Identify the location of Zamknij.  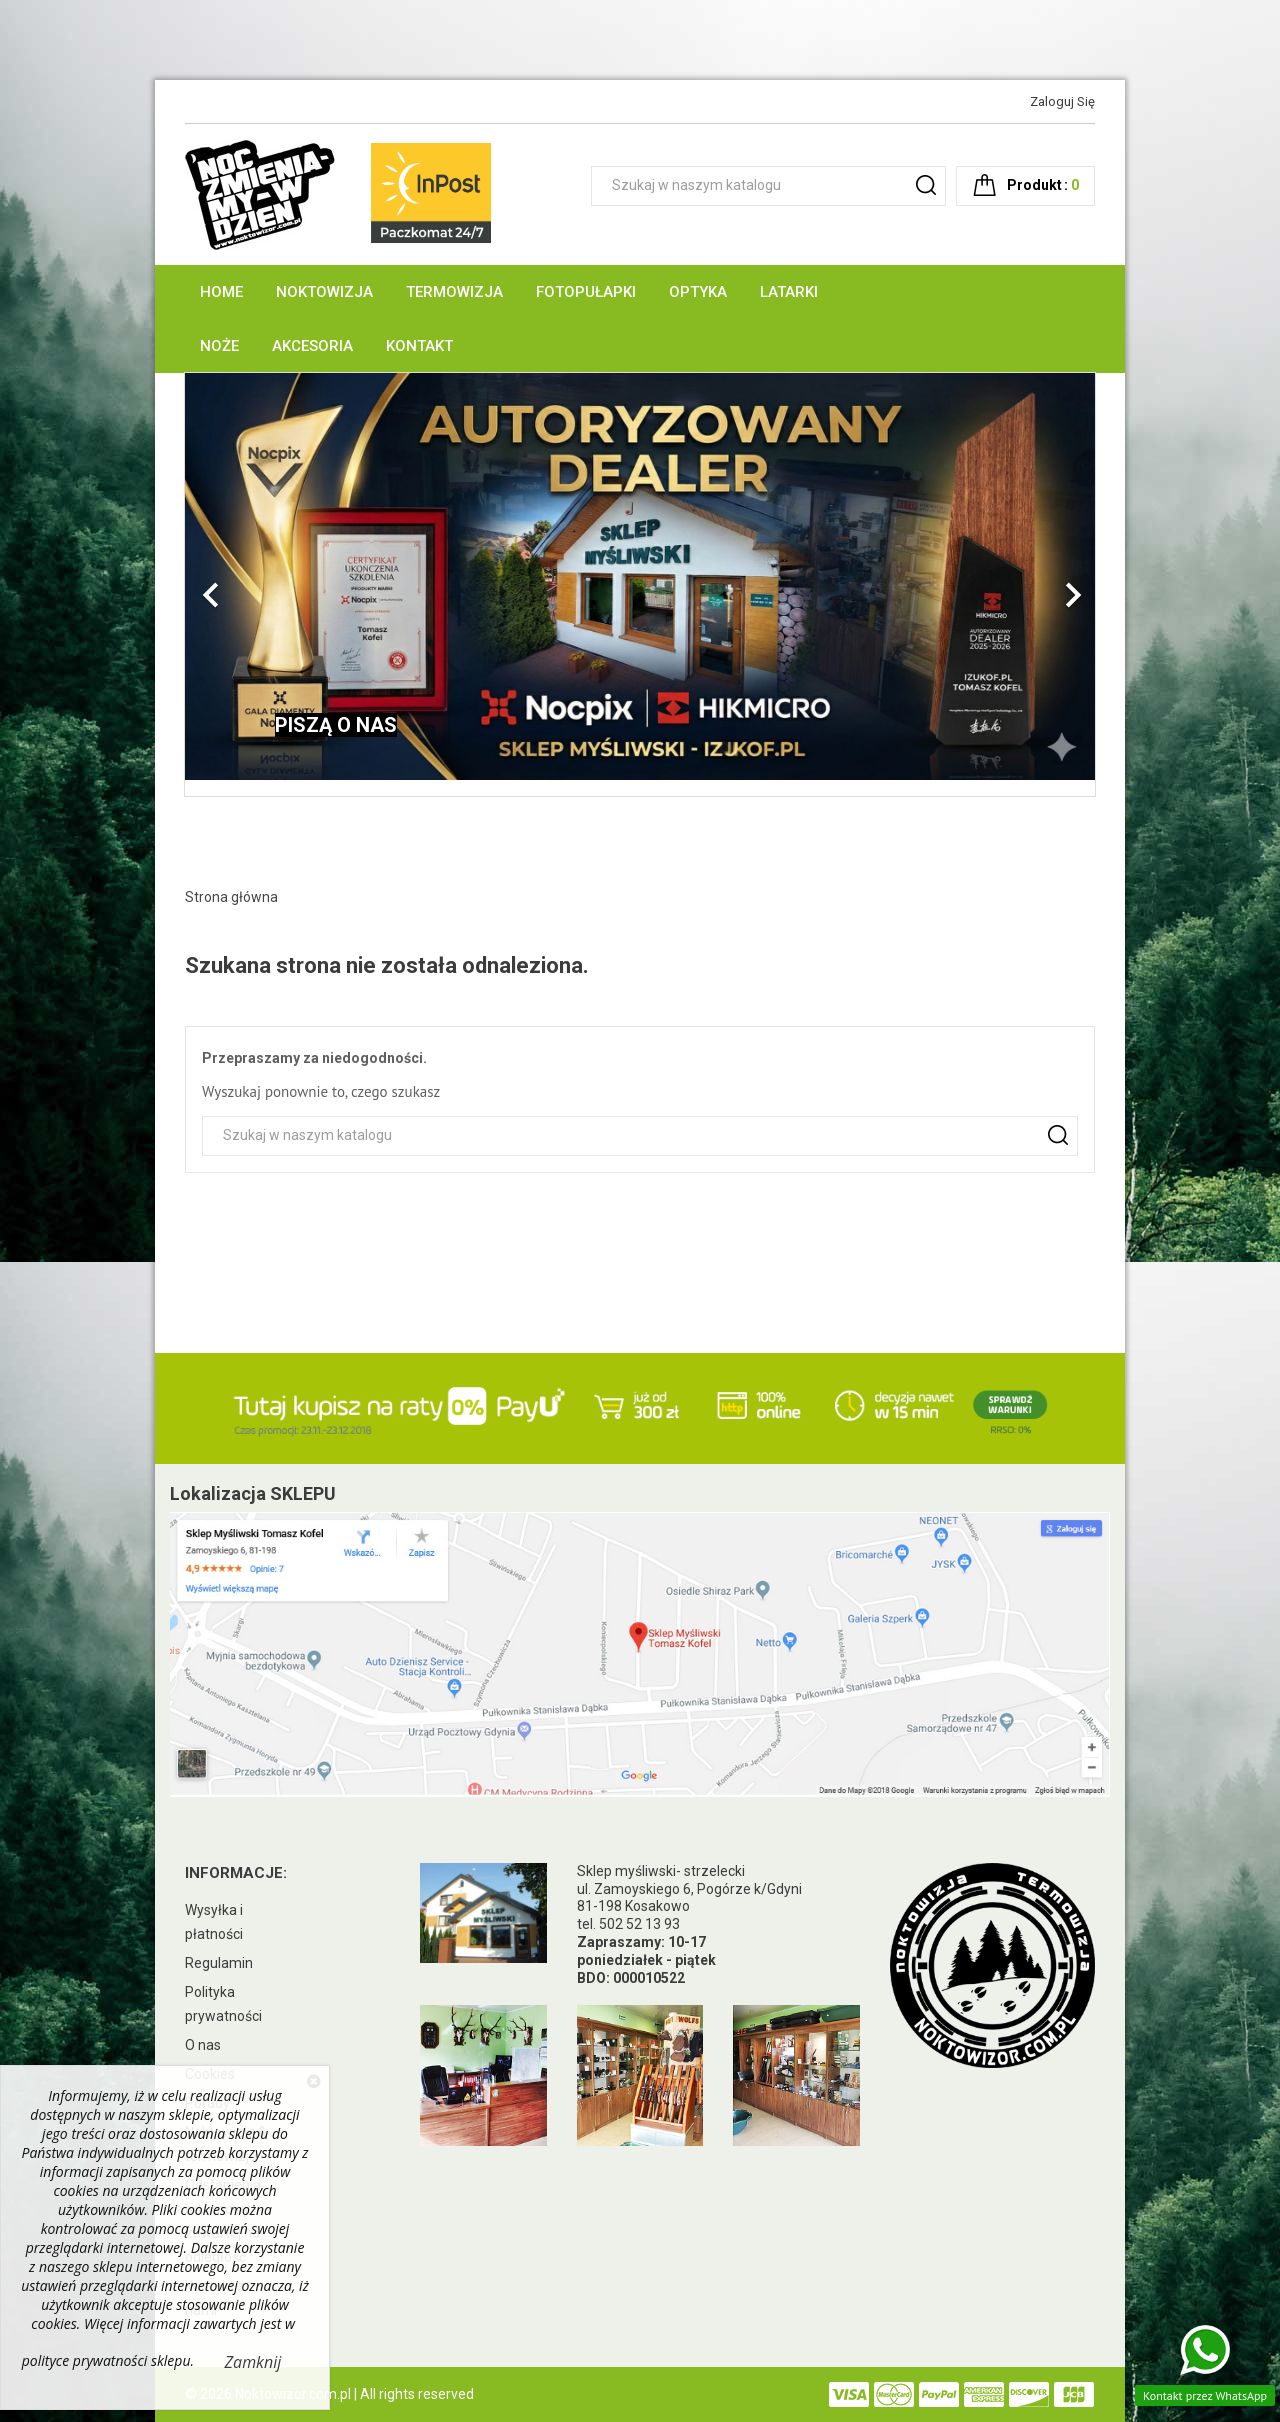
(253, 2362).